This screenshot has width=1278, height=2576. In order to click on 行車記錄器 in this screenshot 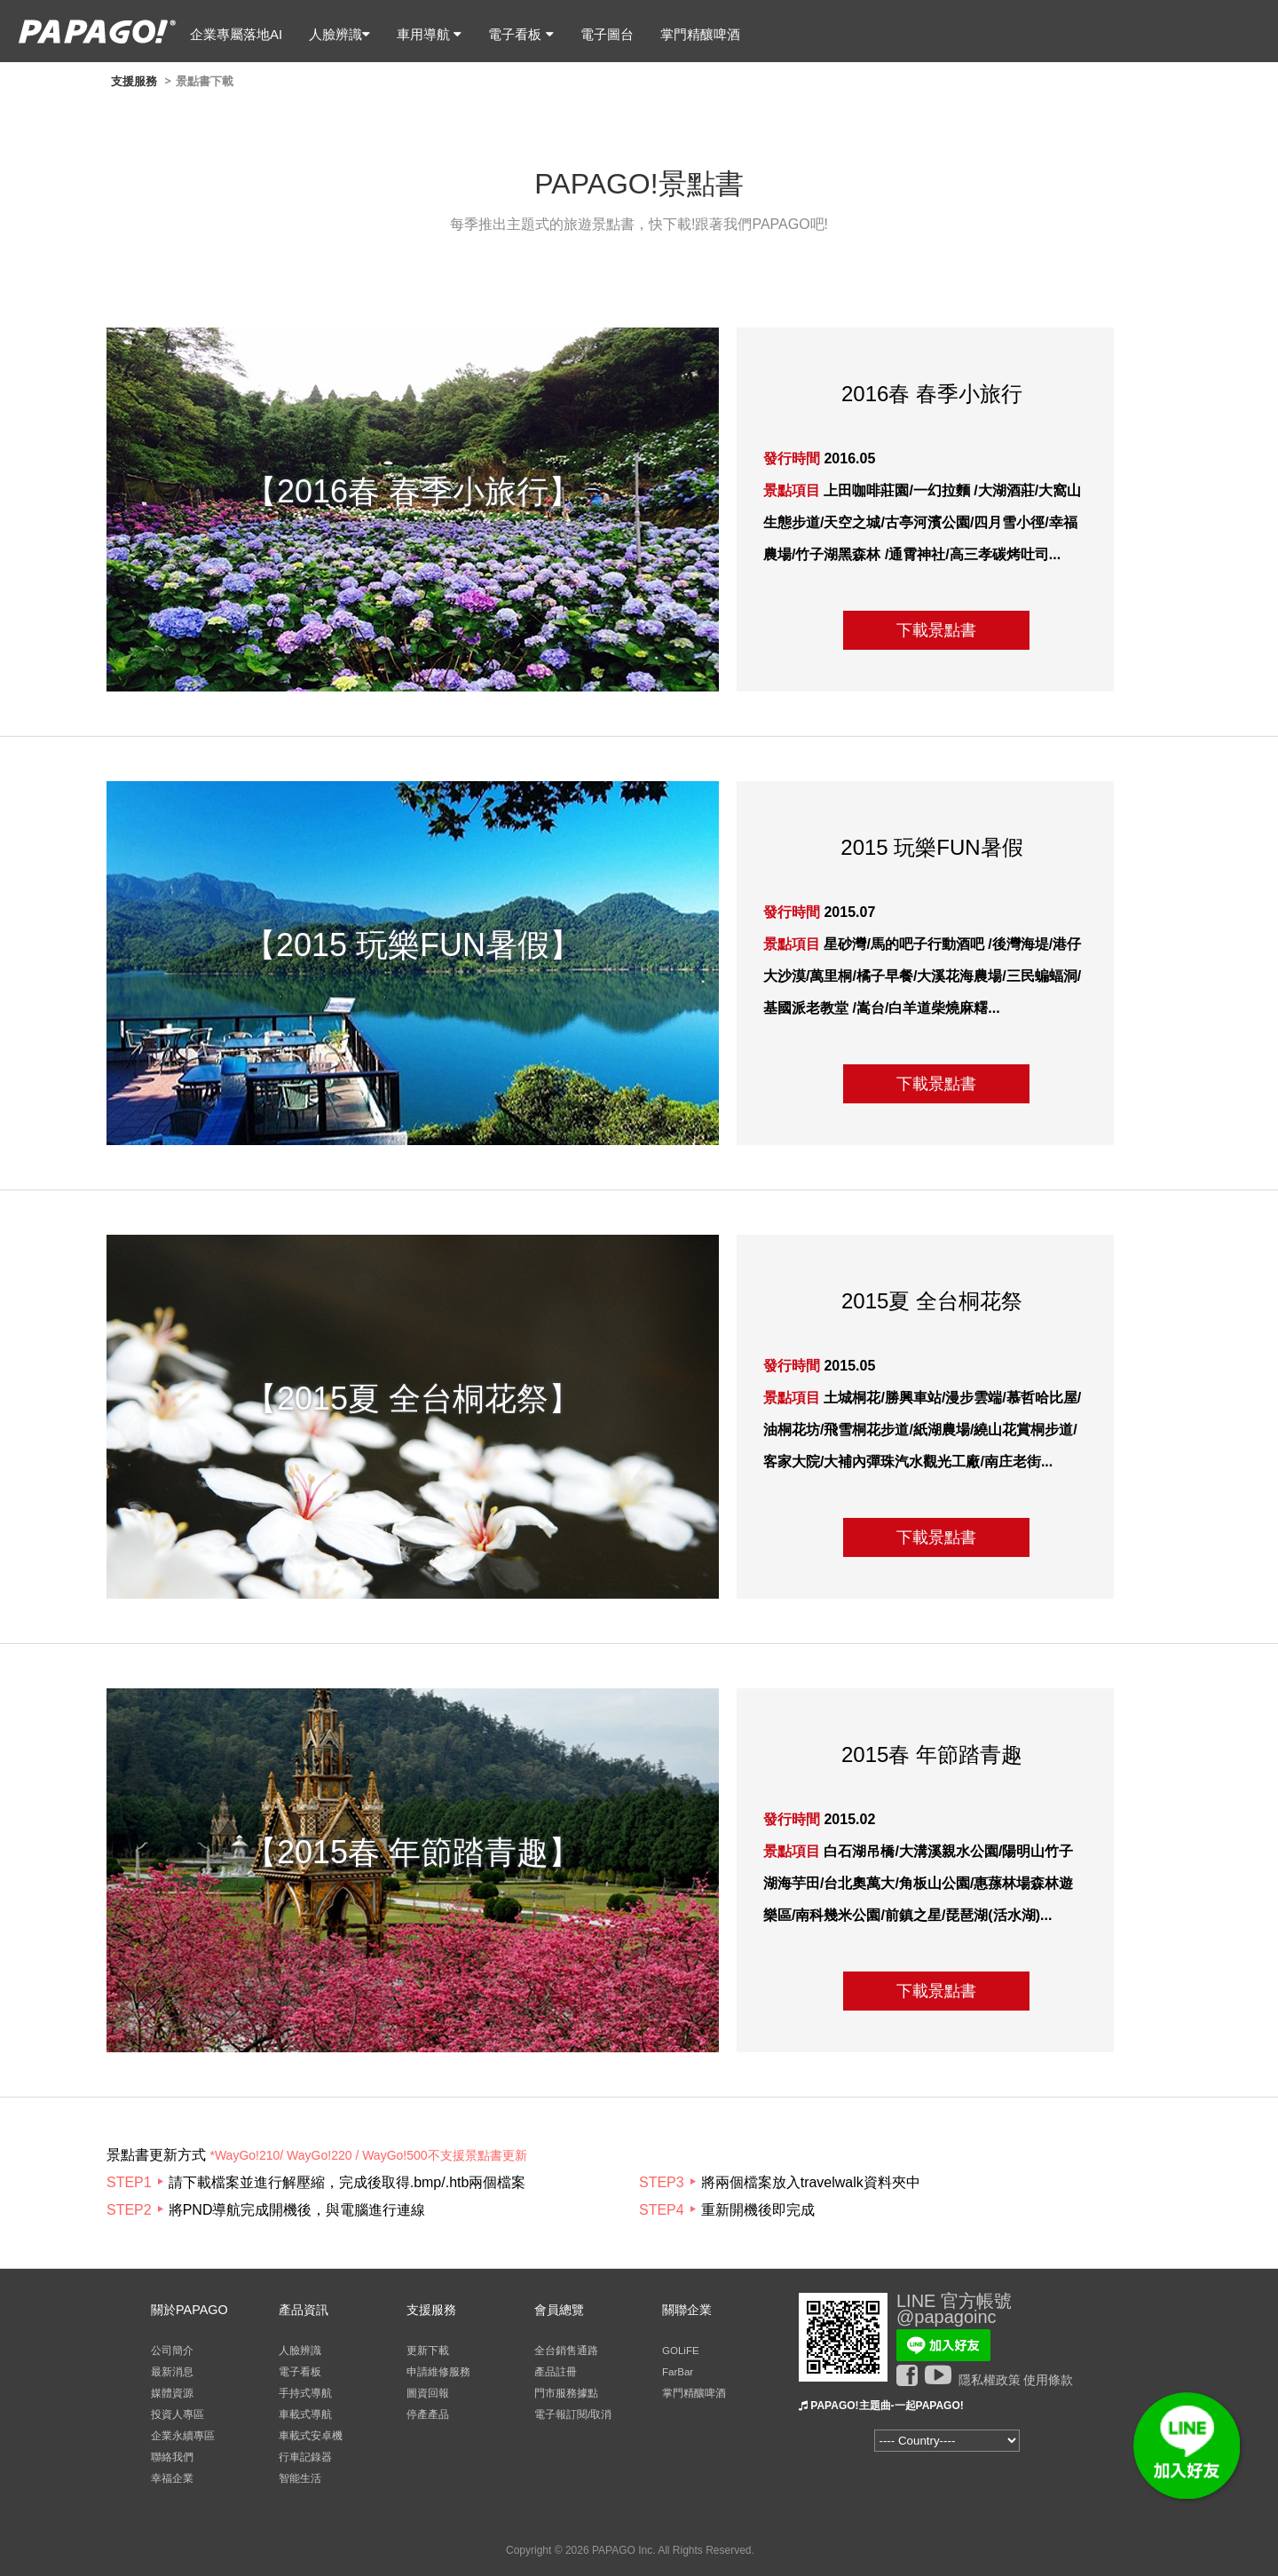, I will do `click(305, 2457)`.